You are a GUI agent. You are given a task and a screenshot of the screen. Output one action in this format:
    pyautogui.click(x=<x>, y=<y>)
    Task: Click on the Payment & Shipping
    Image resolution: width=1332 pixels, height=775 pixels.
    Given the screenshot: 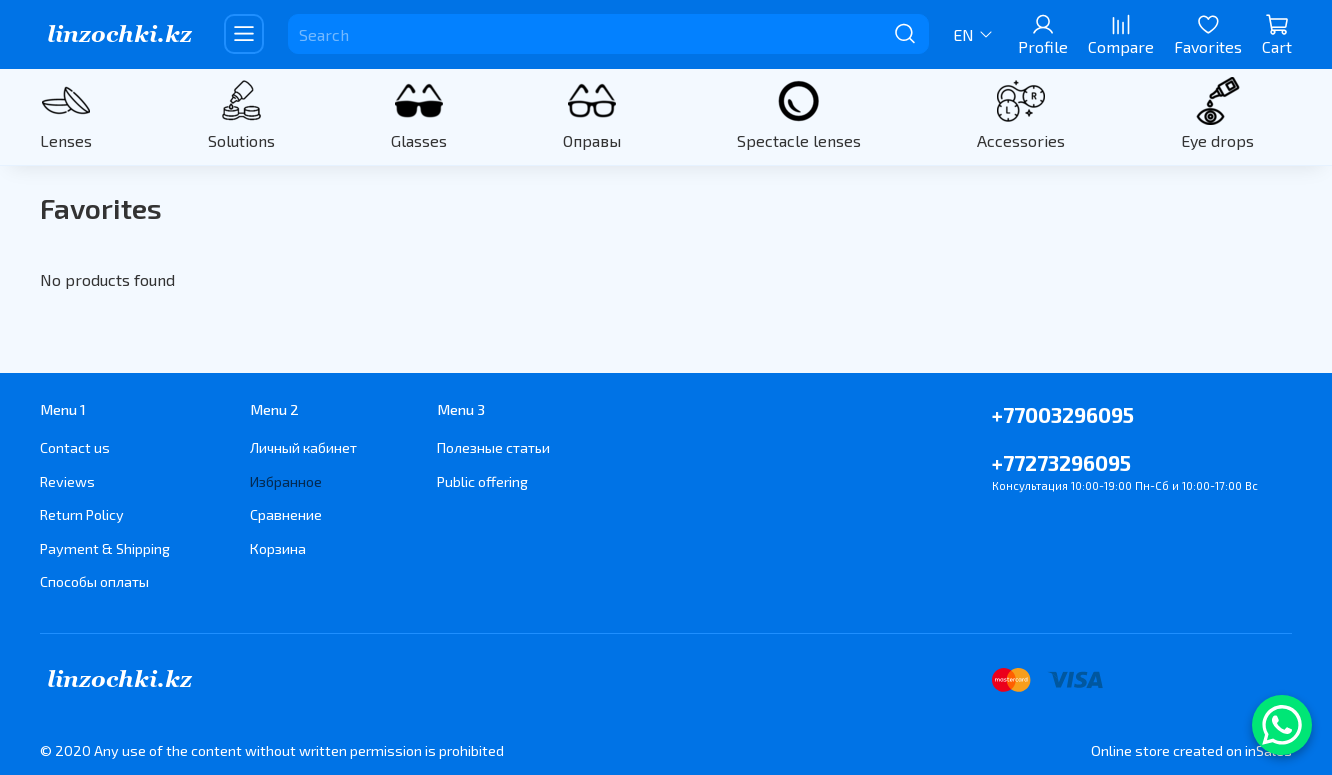 What is the action you would take?
    pyautogui.click(x=105, y=548)
    